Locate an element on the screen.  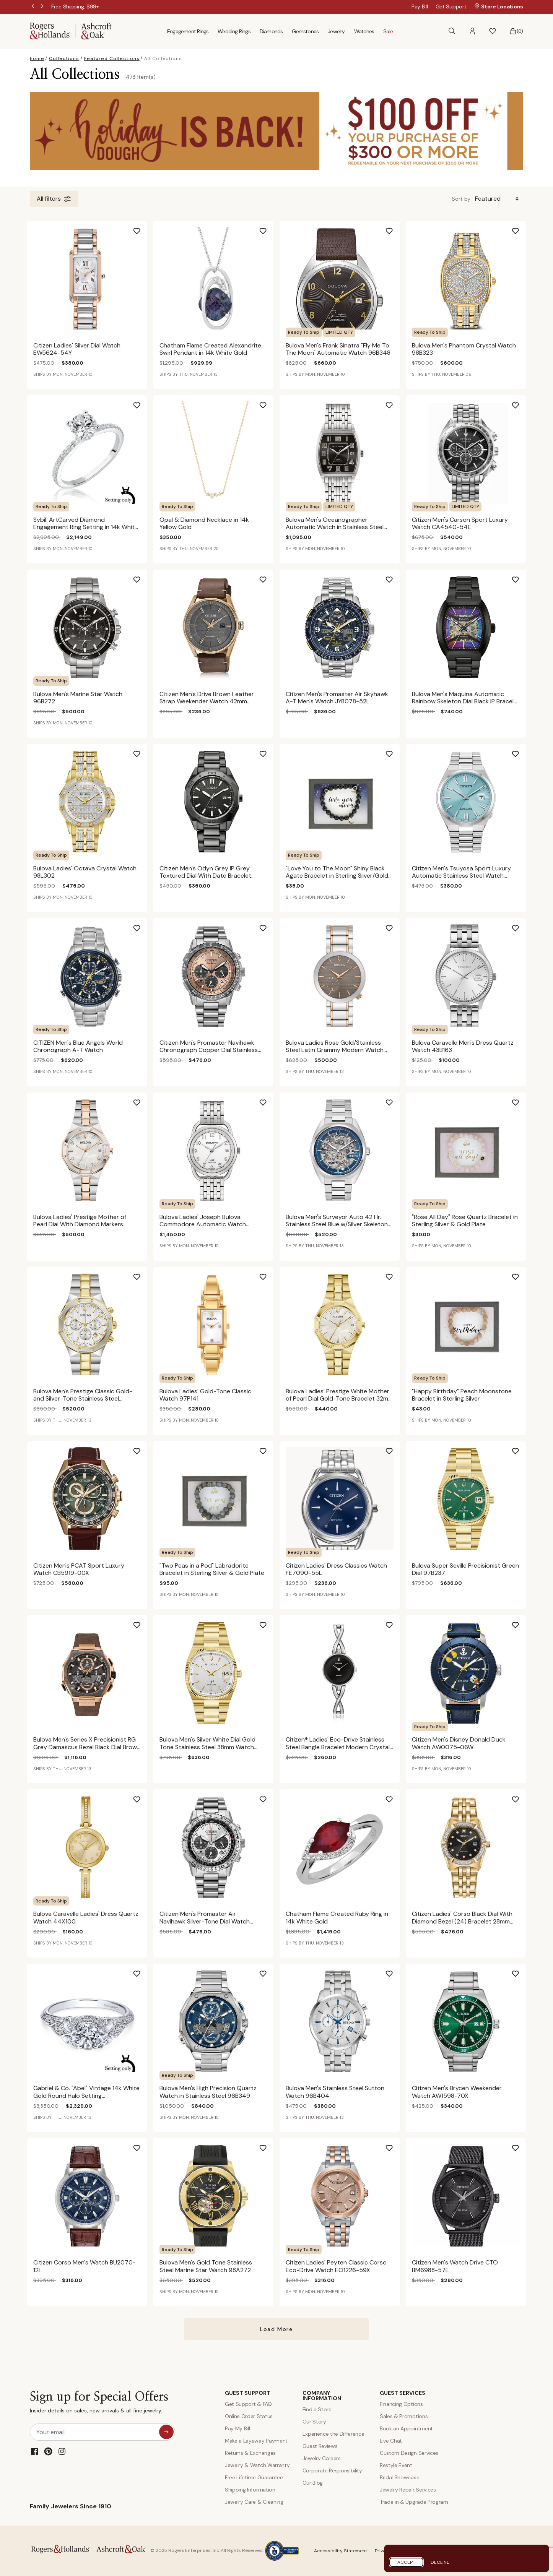
[Add Citizen Ladies' Dress Classics Watch FE7090-55L to Wishlist] is located at coordinates (395, 1448).